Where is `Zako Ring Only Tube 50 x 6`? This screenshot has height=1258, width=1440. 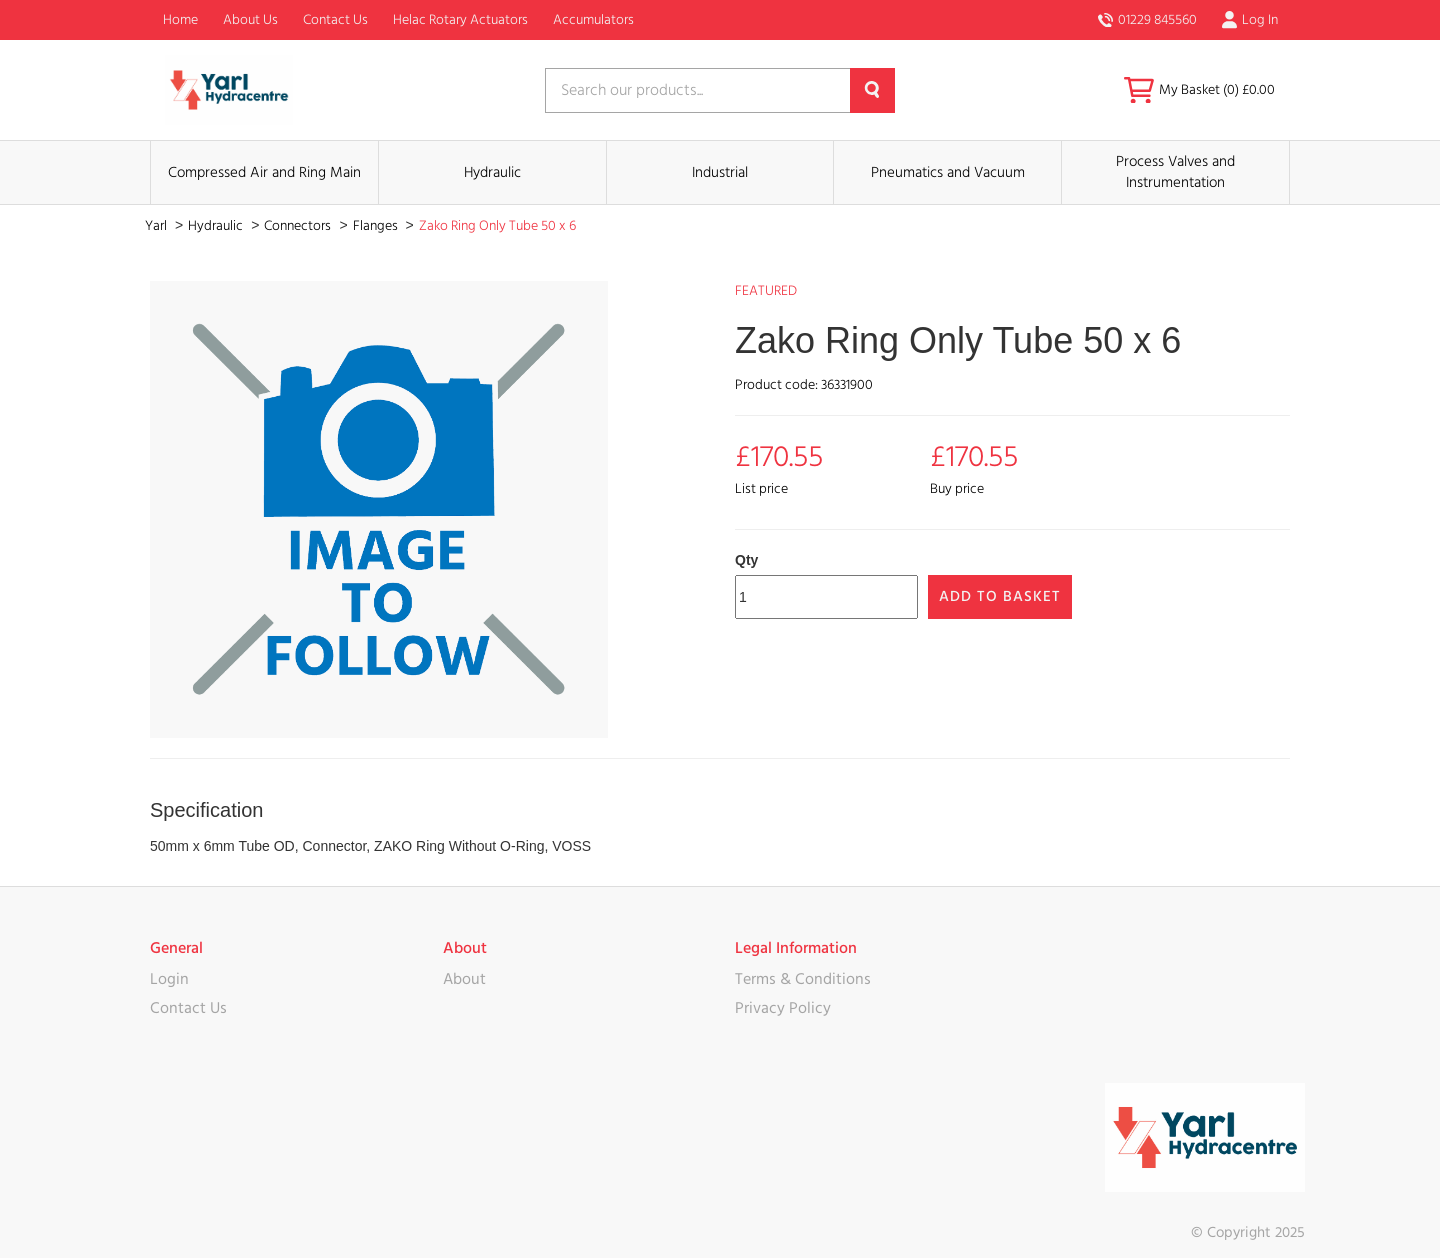
Zako Ring Only Tube 50 x 6 is located at coordinates (497, 226).